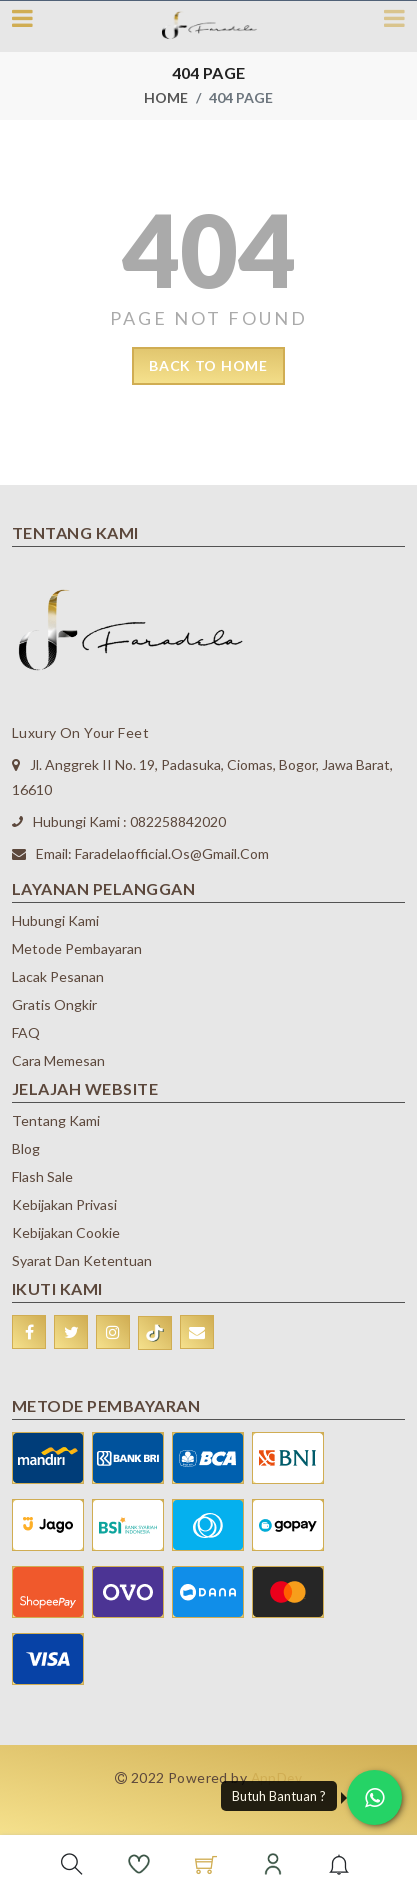  I want to click on Home, so click(166, 97).